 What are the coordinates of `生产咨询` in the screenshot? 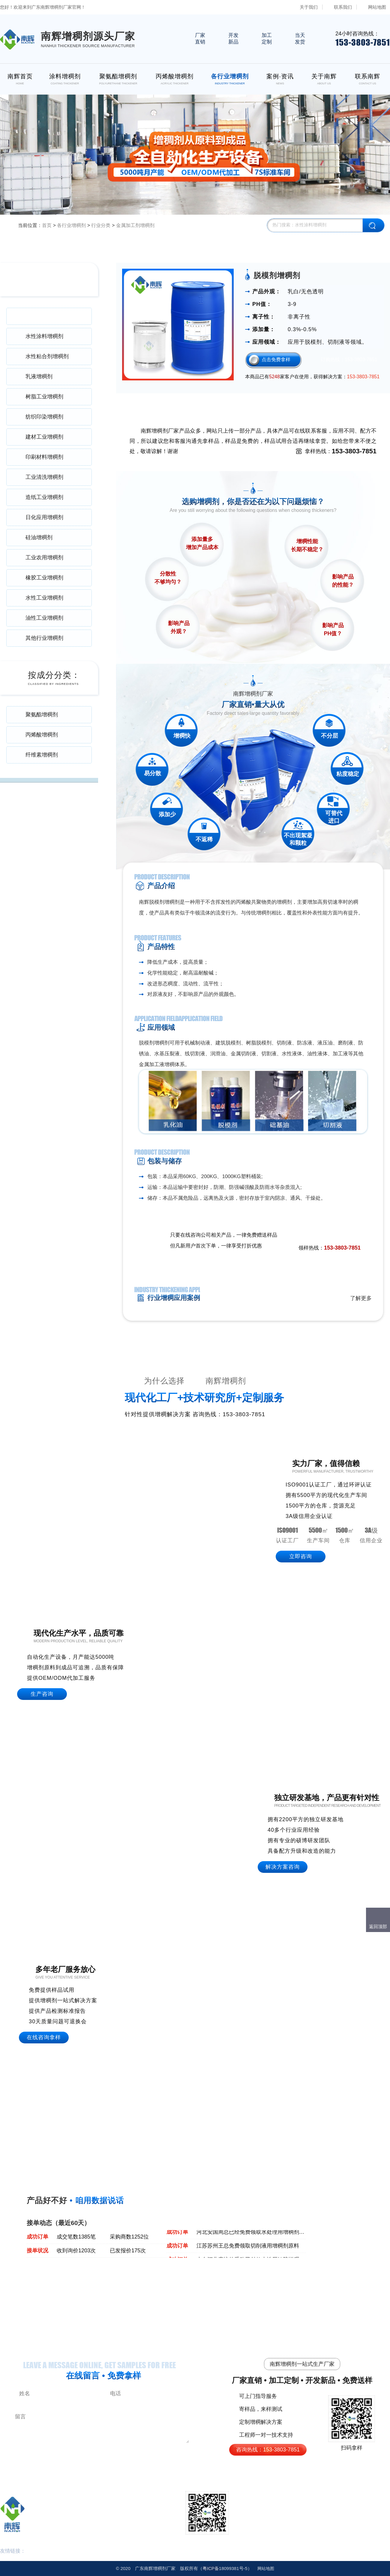 It's located at (42, 1694).